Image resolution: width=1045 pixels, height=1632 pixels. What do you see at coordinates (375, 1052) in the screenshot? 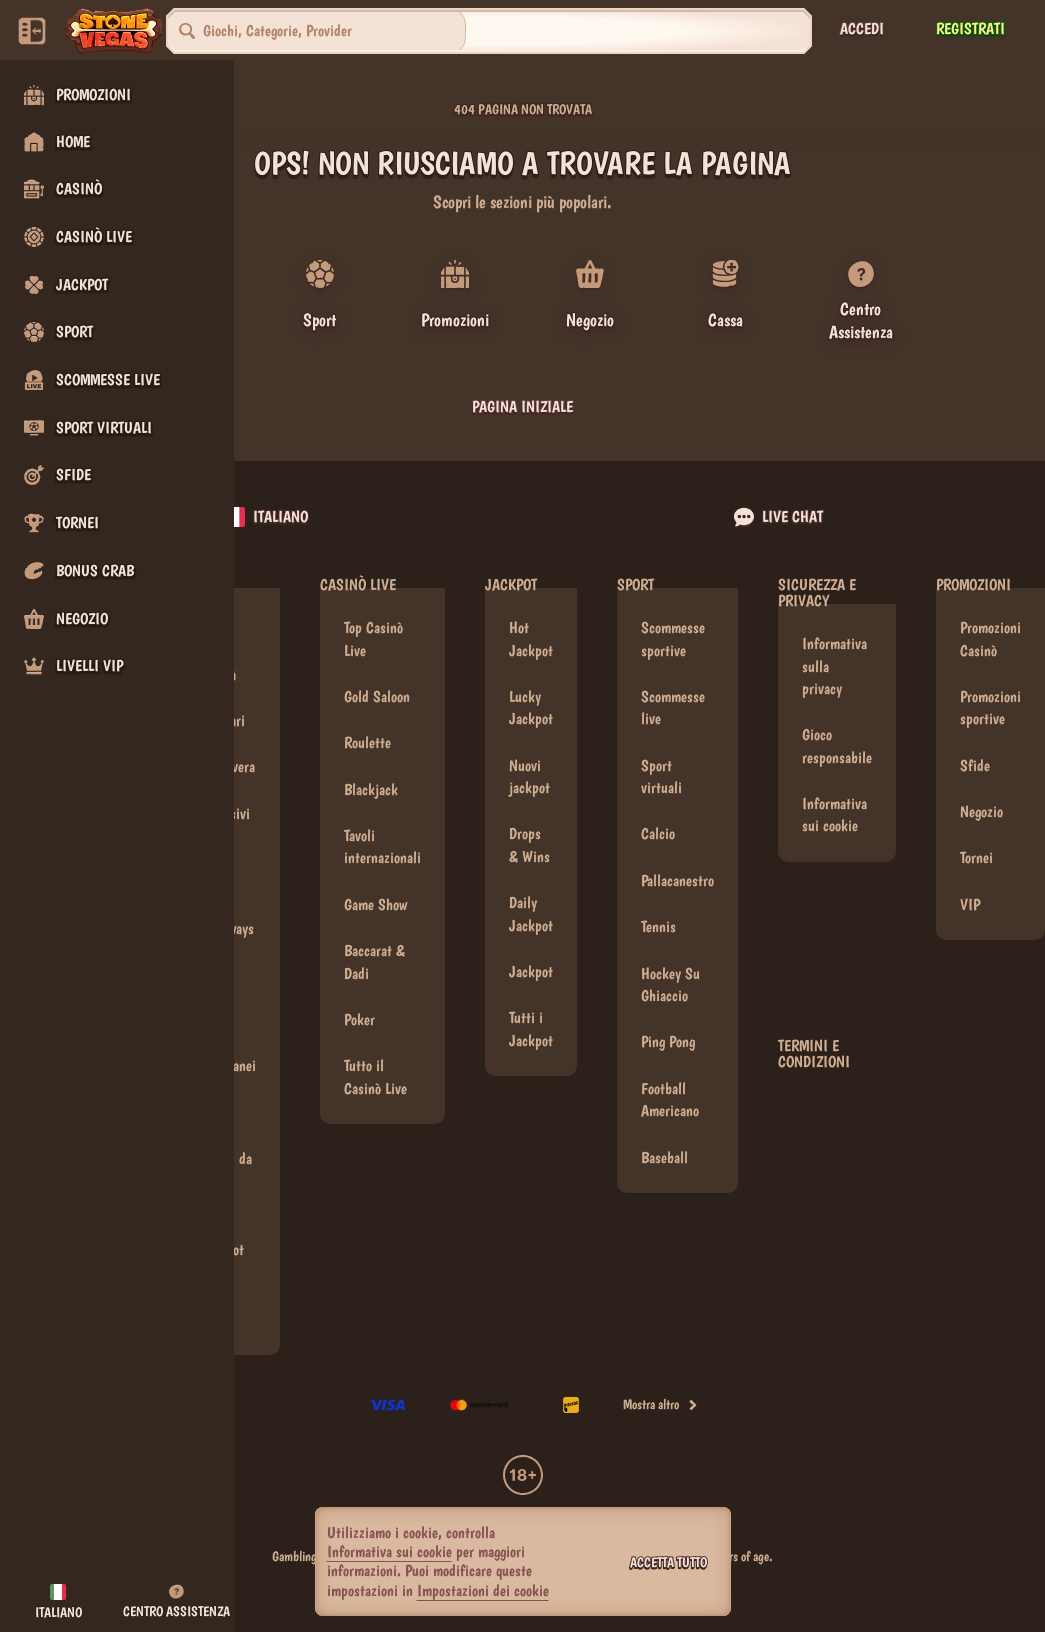
I see `Tutto il Casinò Live` at bounding box center [375, 1052].